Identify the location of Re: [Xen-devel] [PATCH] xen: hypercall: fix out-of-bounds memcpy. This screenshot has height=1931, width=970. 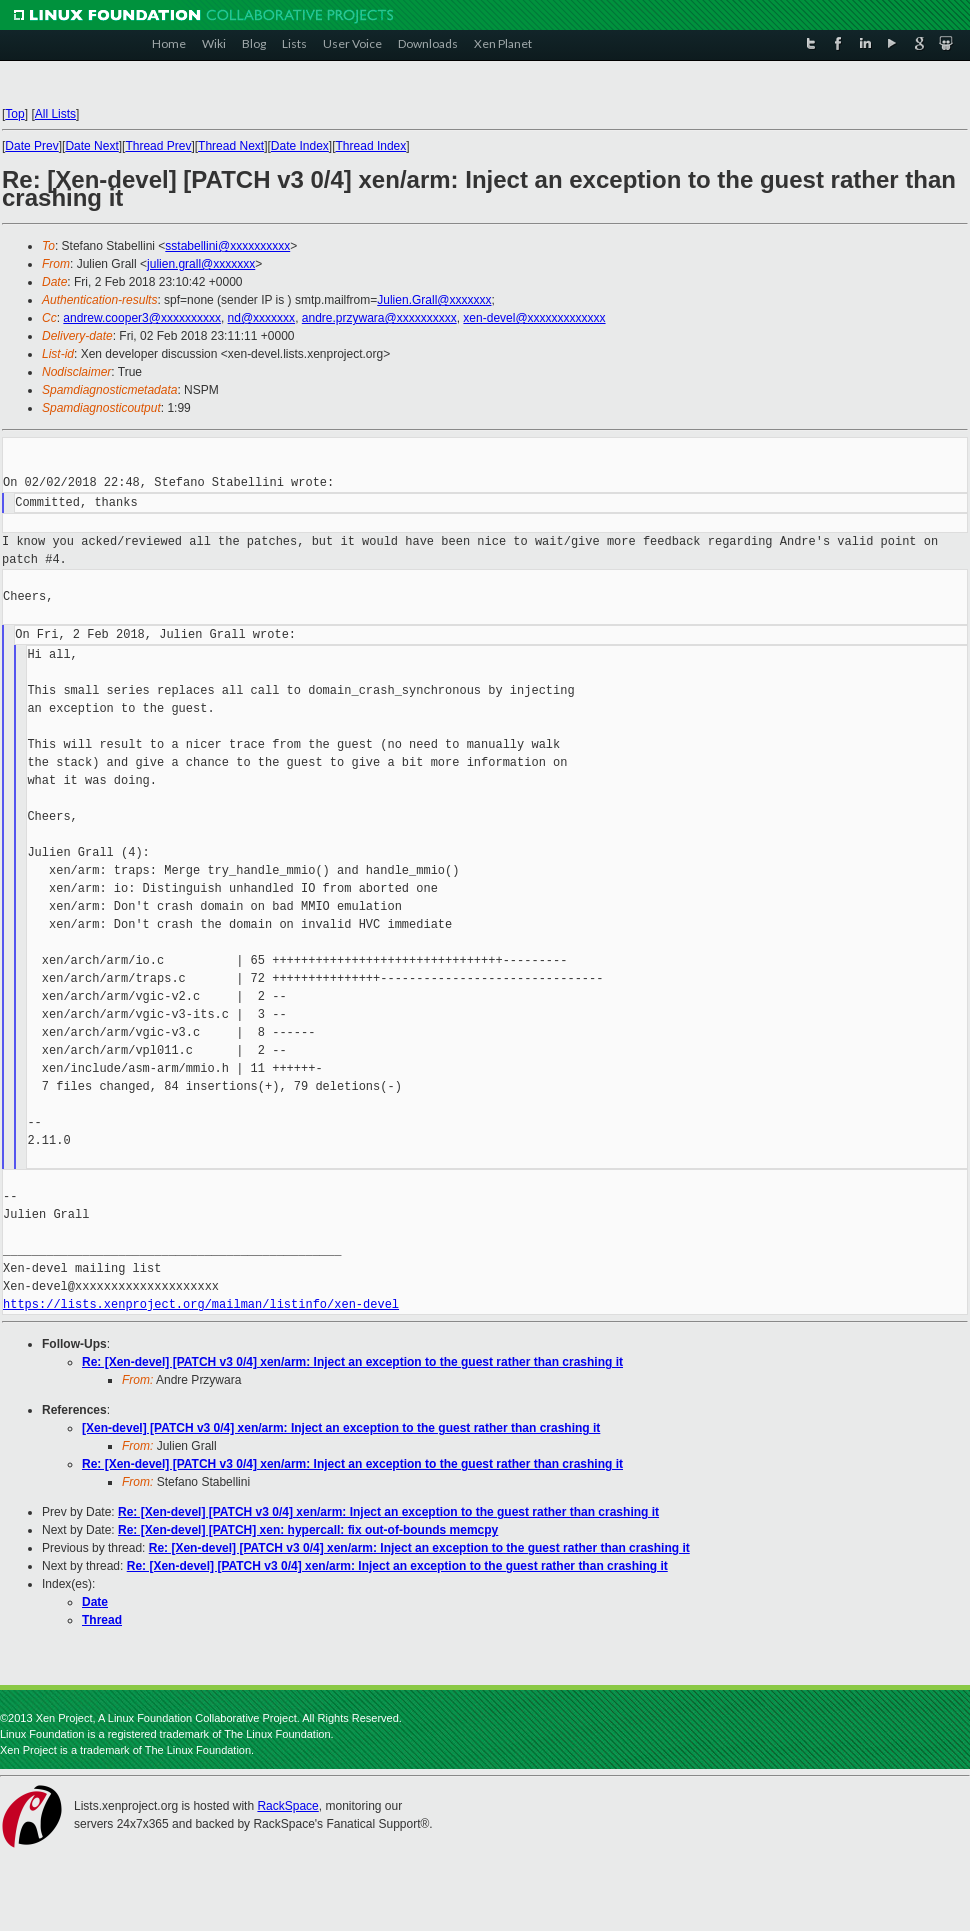
(308, 1530).